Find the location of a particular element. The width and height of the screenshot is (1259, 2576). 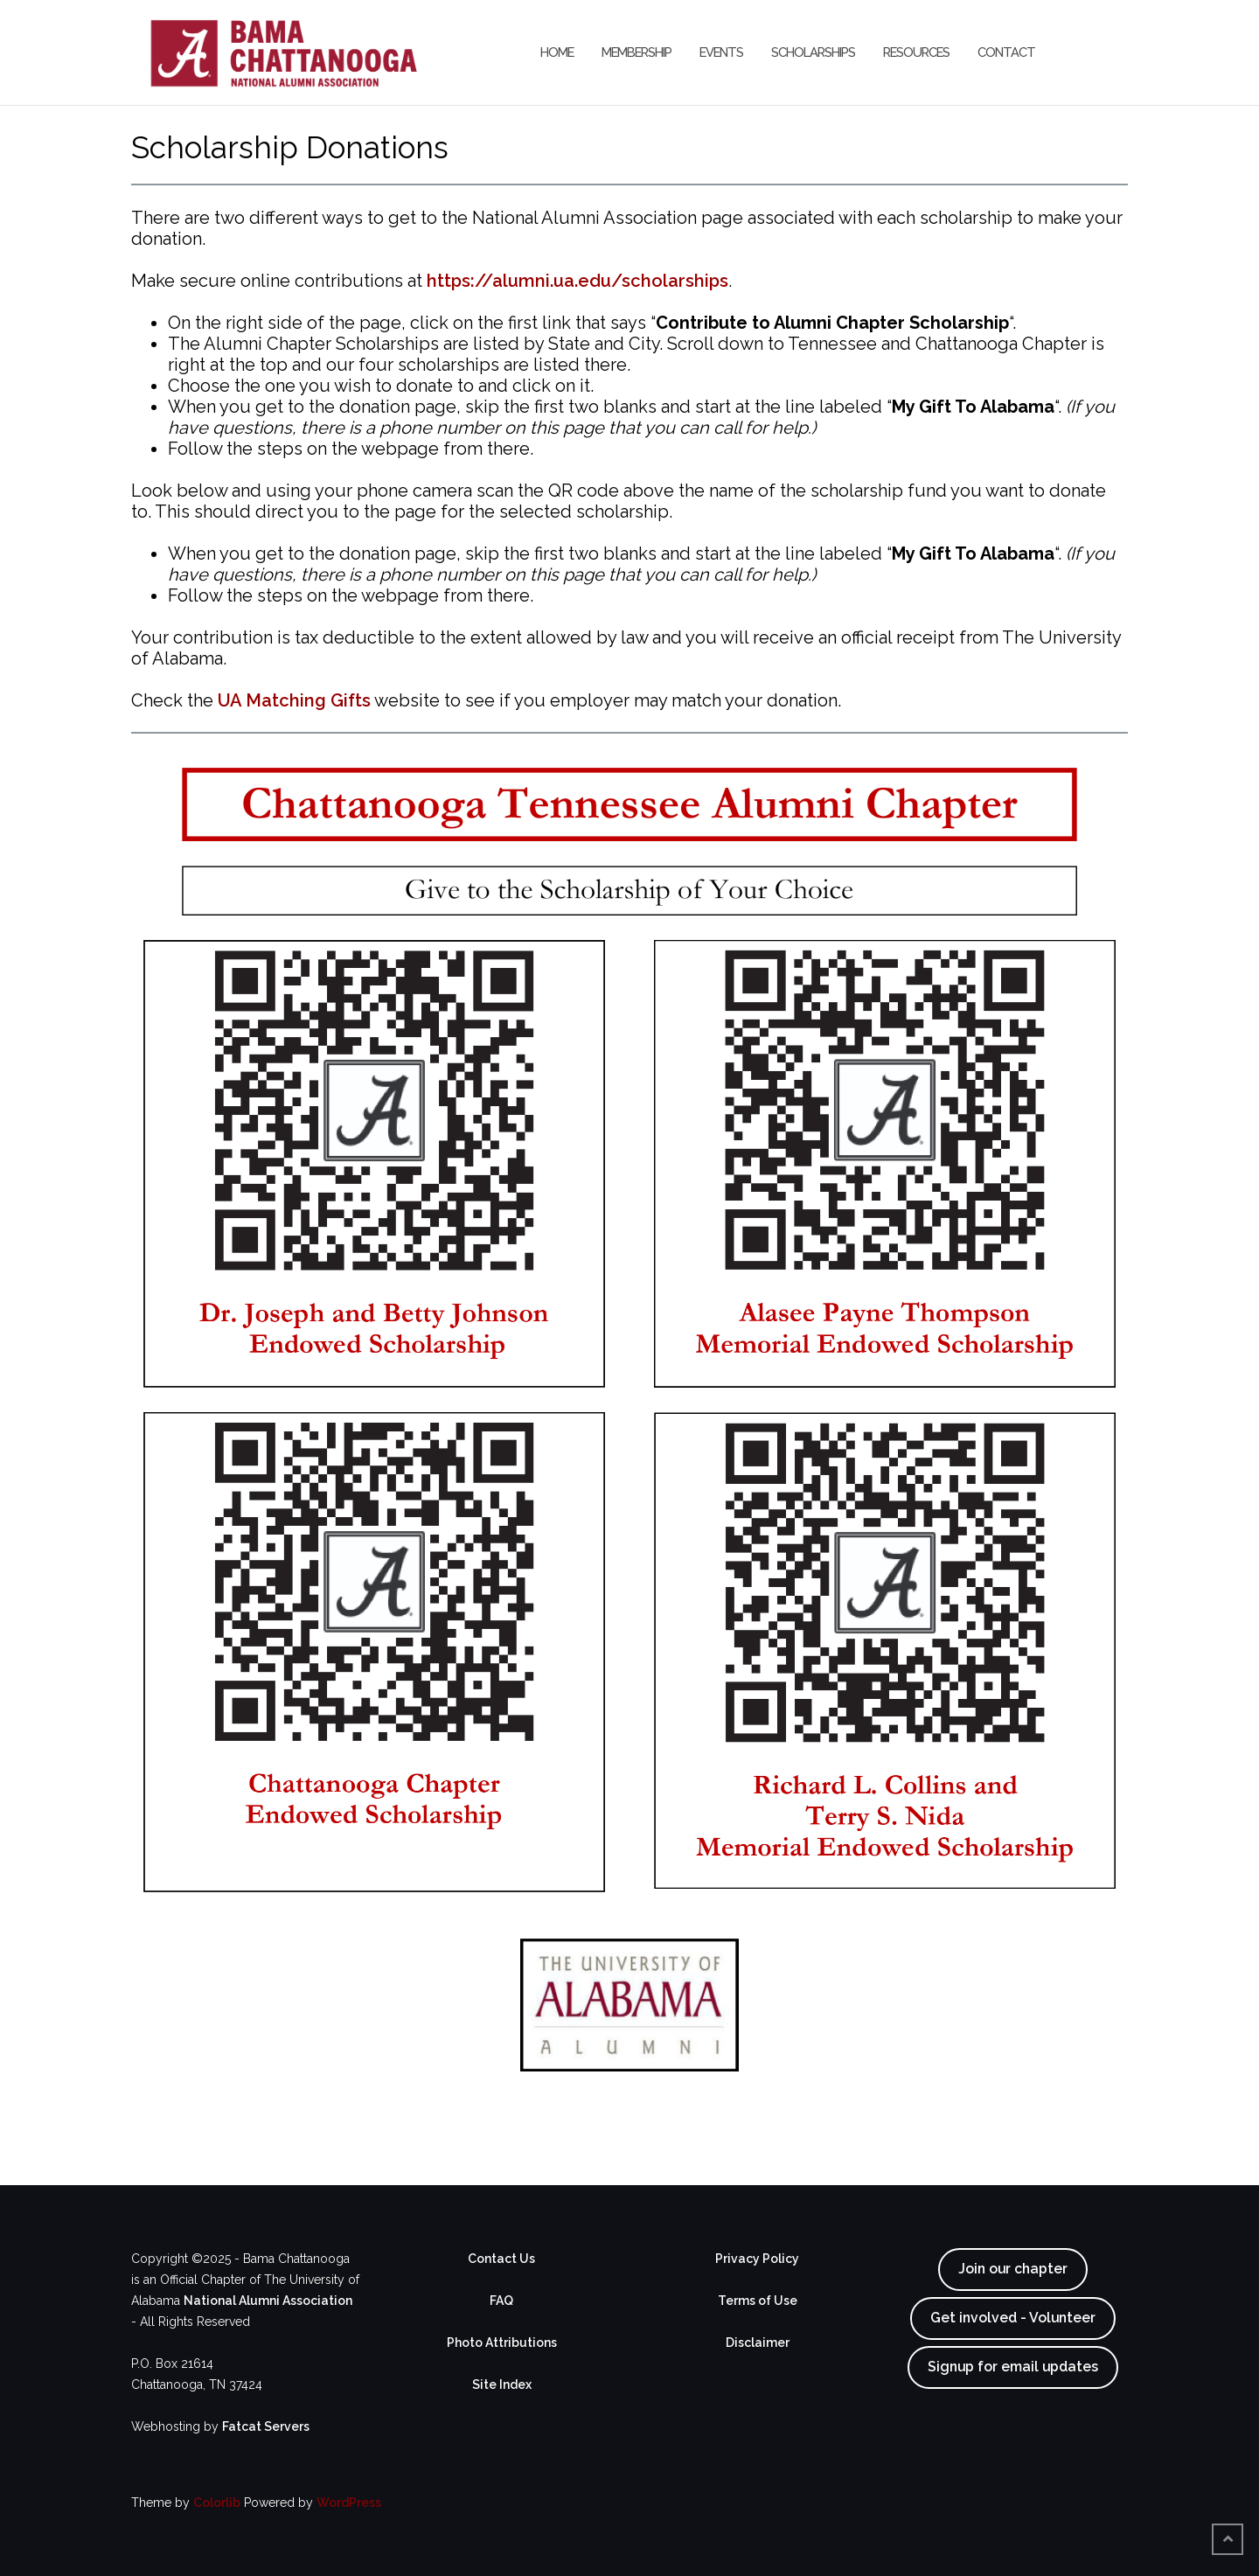

Membership is located at coordinates (636, 52).